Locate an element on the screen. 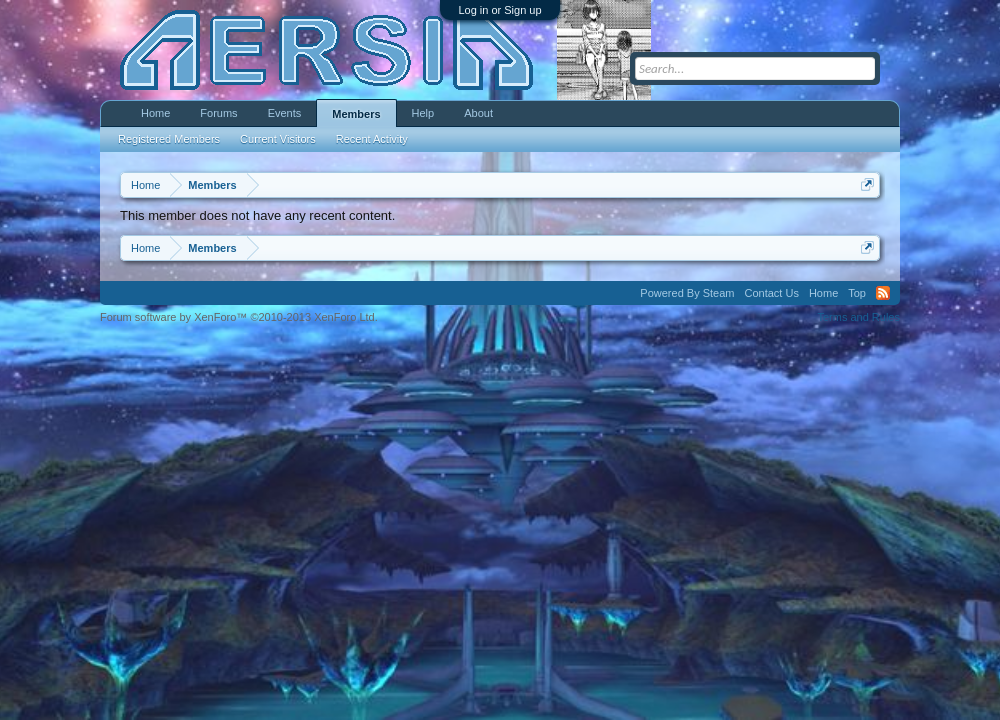 This screenshot has width=1000, height=720. Home is located at coordinates (155, 113).